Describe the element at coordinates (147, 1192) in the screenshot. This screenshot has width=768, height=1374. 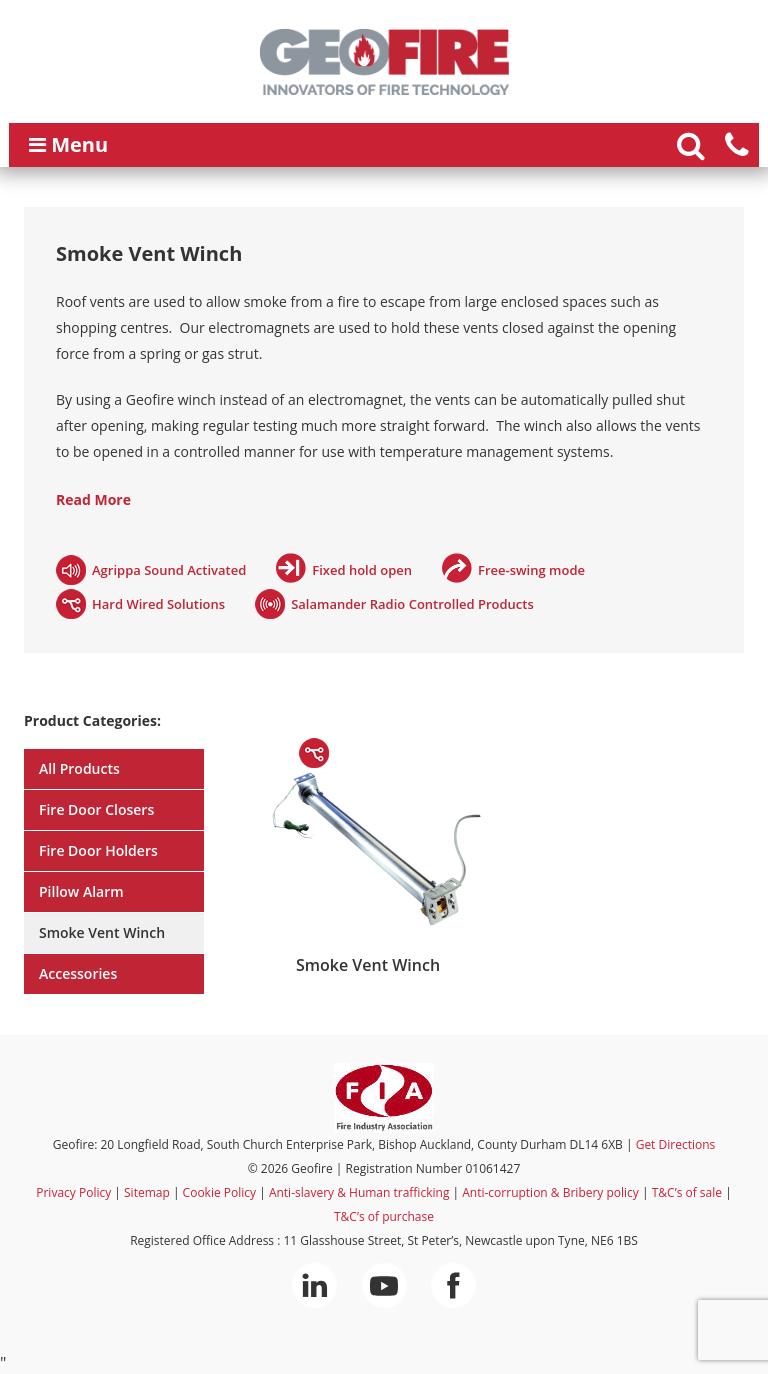
I see `Sitemap` at that location.